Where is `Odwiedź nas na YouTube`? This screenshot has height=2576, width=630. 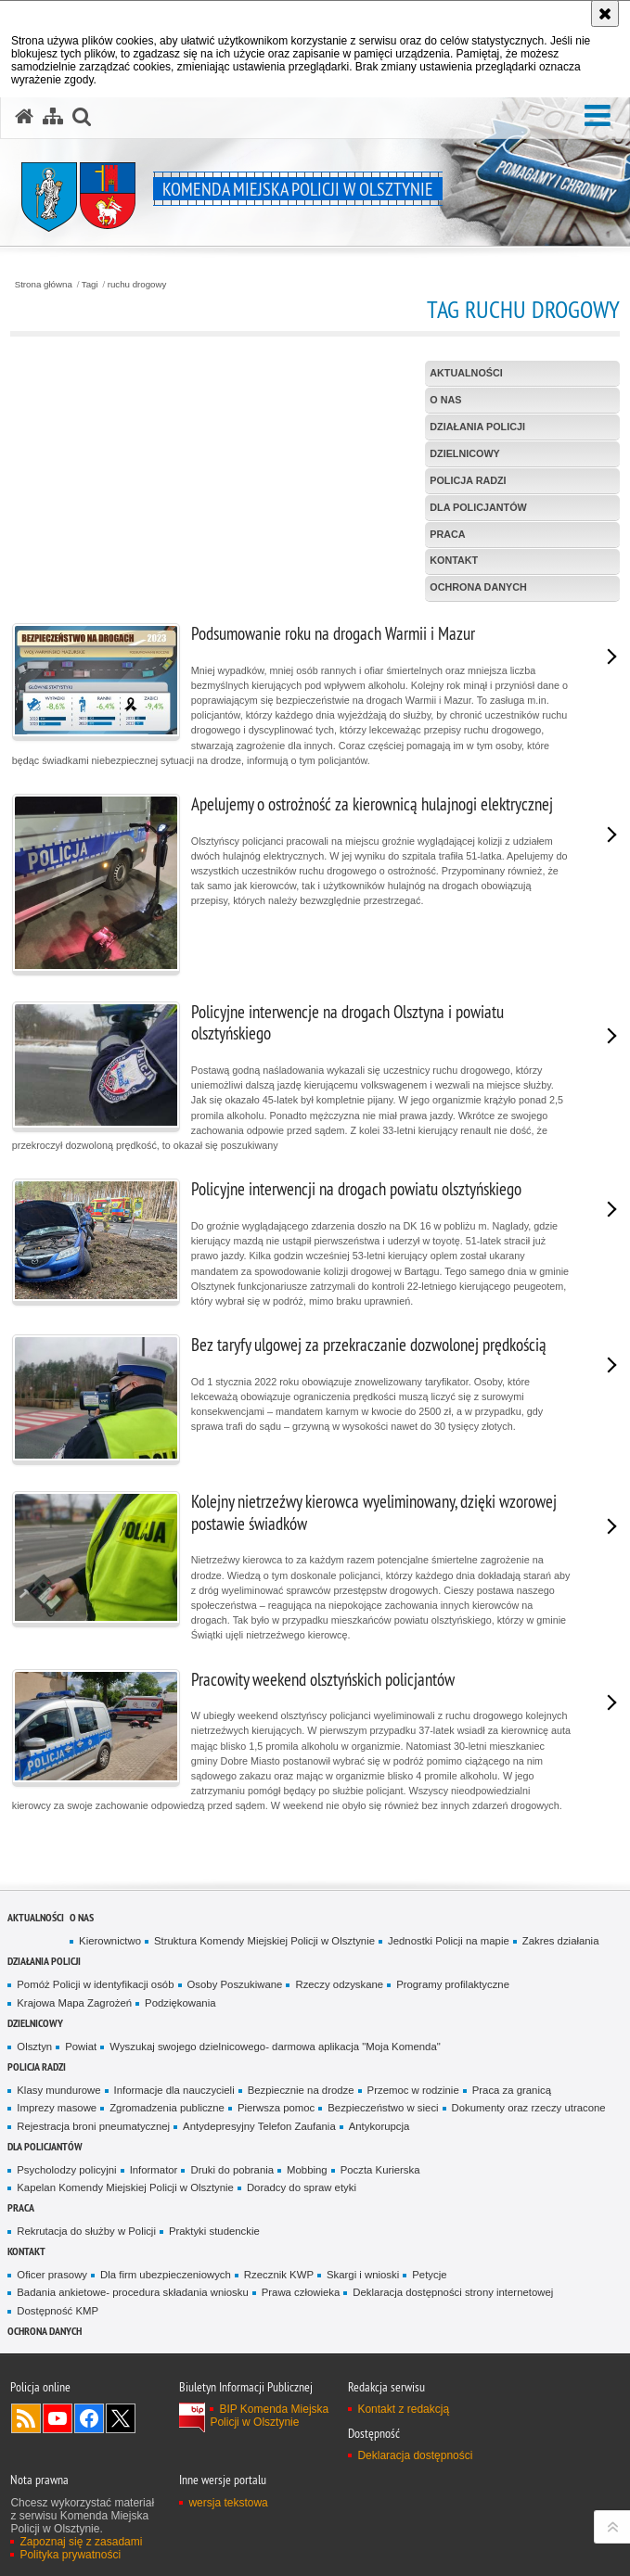 Odwiedź nas na YouTube is located at coordinates (57, 2418).